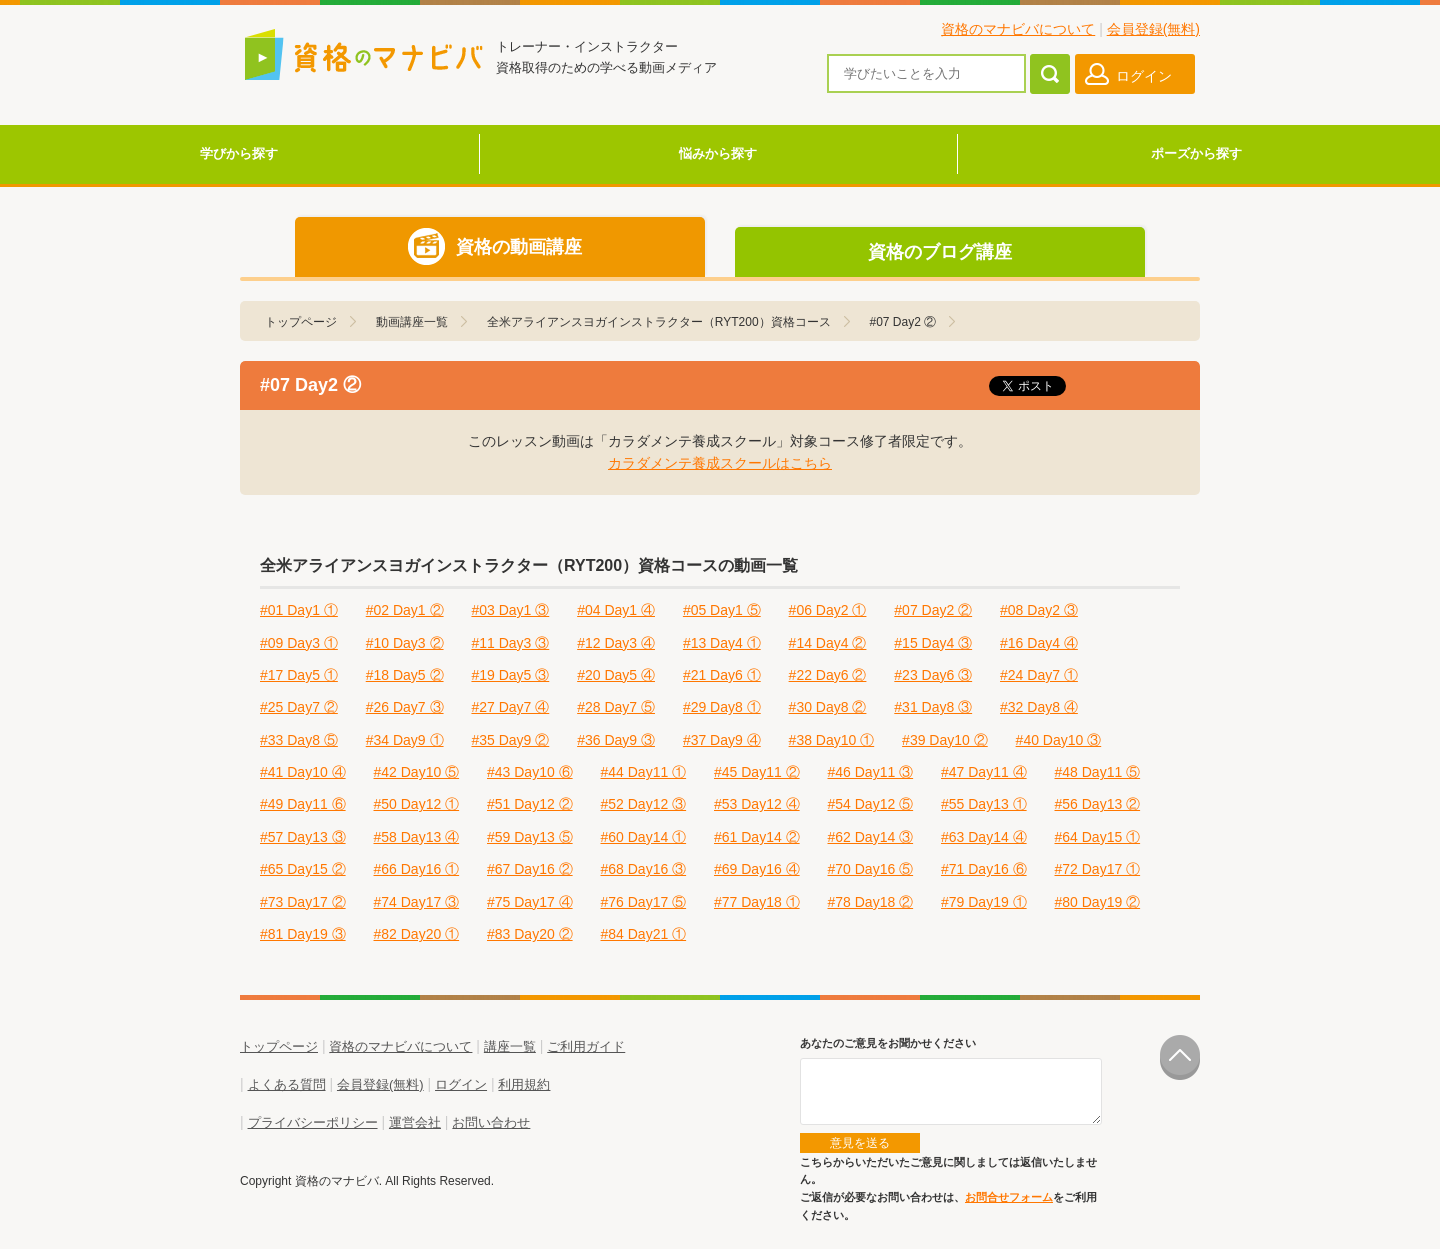  I want to click on #39 Day10 ②, so click(945, 740).